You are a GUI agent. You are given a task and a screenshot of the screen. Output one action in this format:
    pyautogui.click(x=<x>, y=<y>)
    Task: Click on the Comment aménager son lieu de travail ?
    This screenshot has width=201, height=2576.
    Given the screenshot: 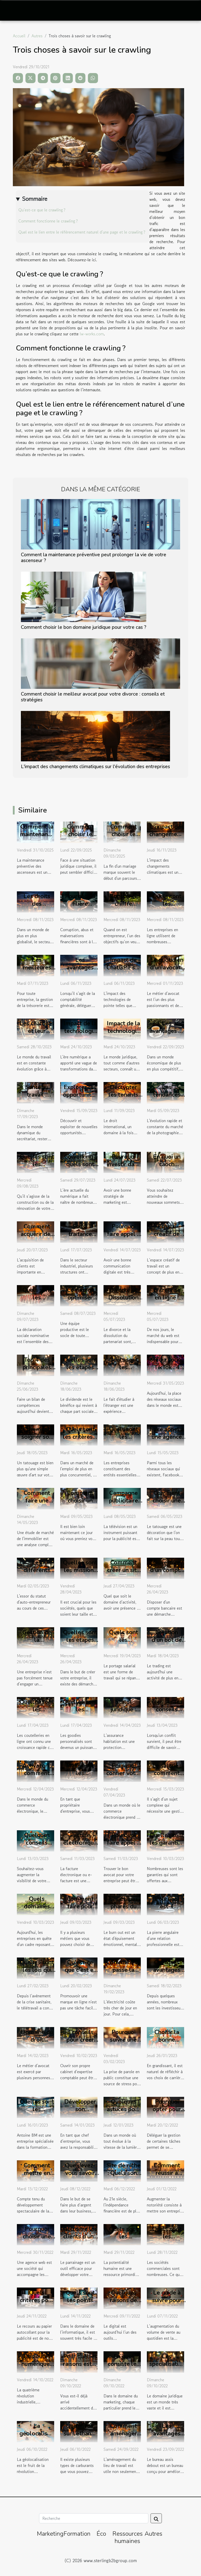 What is the action you would take?
    pyautogui.click(x=123, y=2437)
    